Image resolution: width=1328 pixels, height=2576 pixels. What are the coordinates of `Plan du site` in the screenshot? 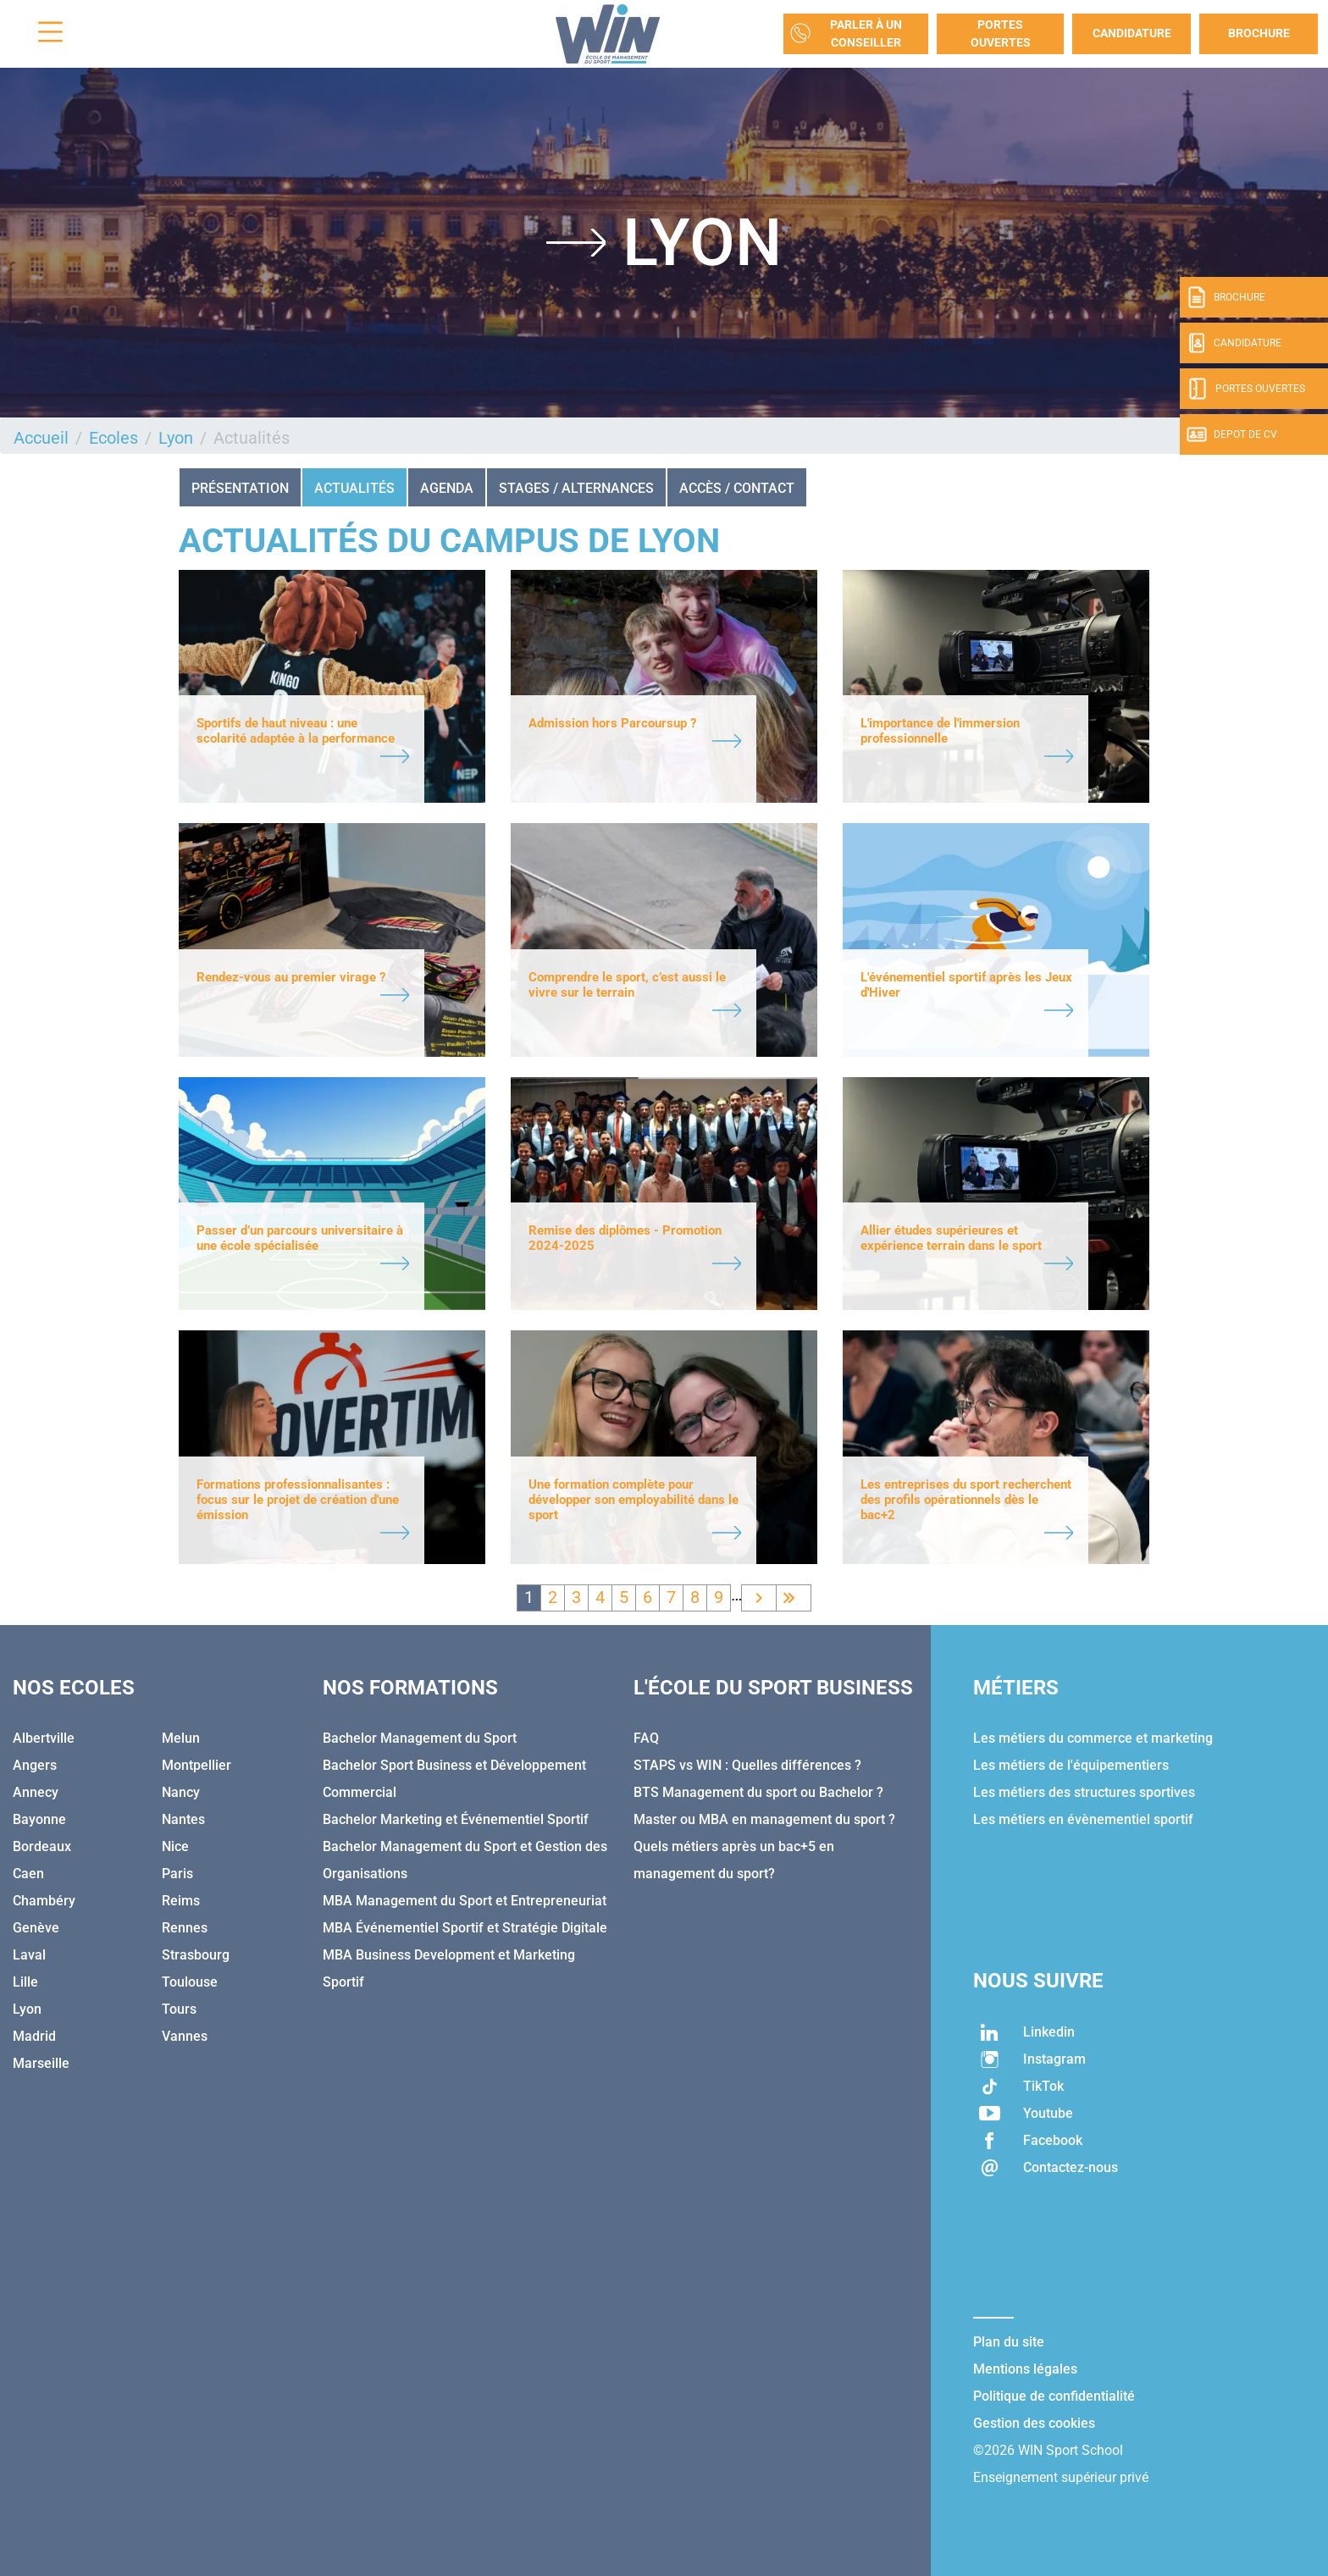 It's located at (1008, 2342).